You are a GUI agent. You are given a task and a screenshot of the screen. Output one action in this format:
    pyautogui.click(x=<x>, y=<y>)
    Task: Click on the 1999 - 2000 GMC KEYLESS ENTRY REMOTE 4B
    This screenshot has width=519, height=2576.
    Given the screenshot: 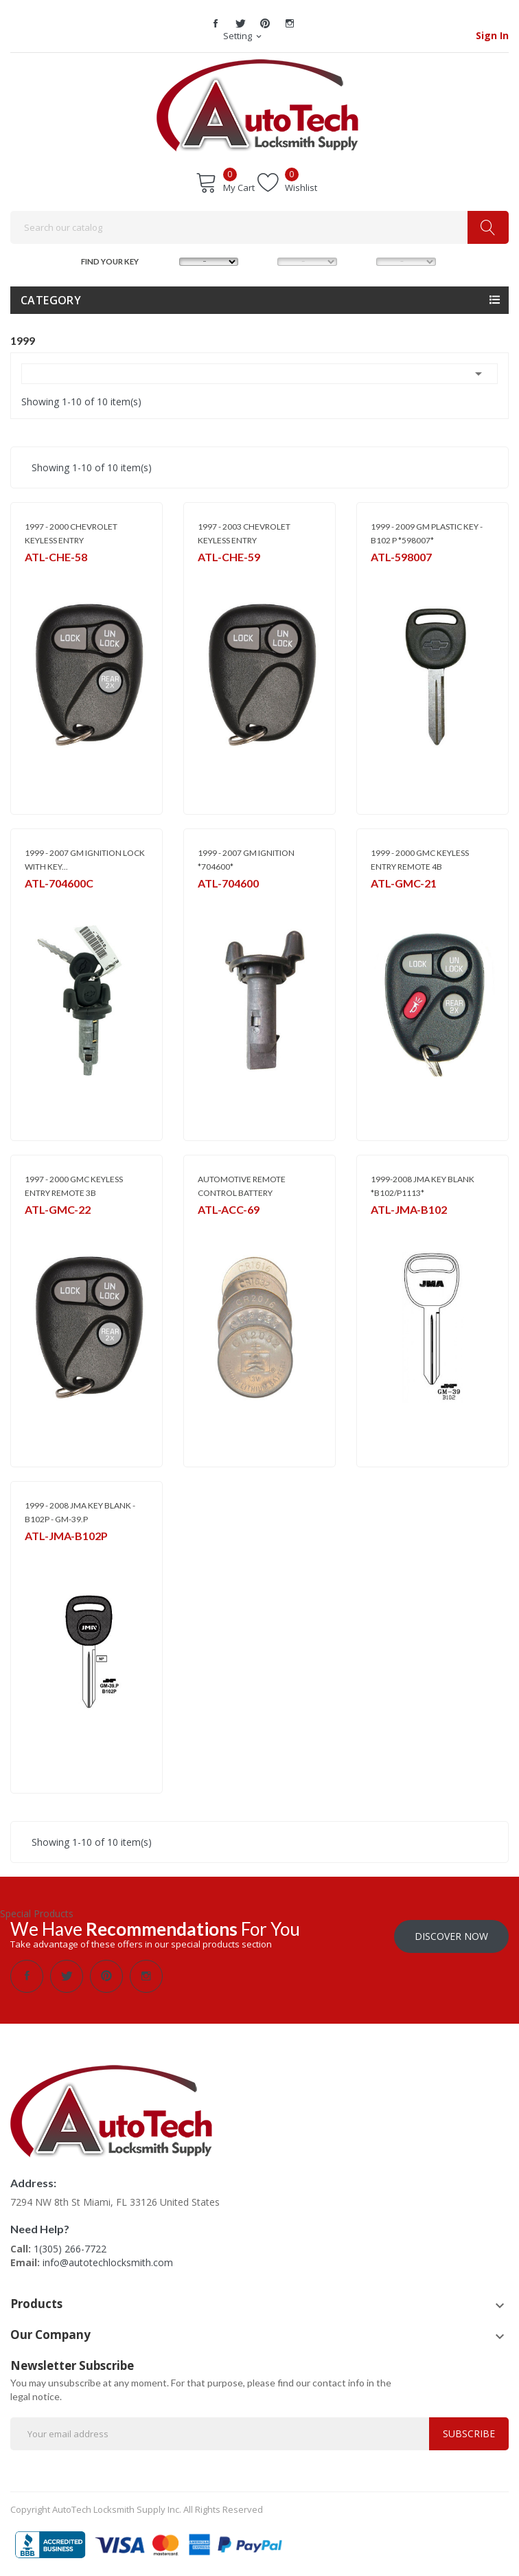 What is the action you would take?
    pyautogui.click(x=420, y=860)
    